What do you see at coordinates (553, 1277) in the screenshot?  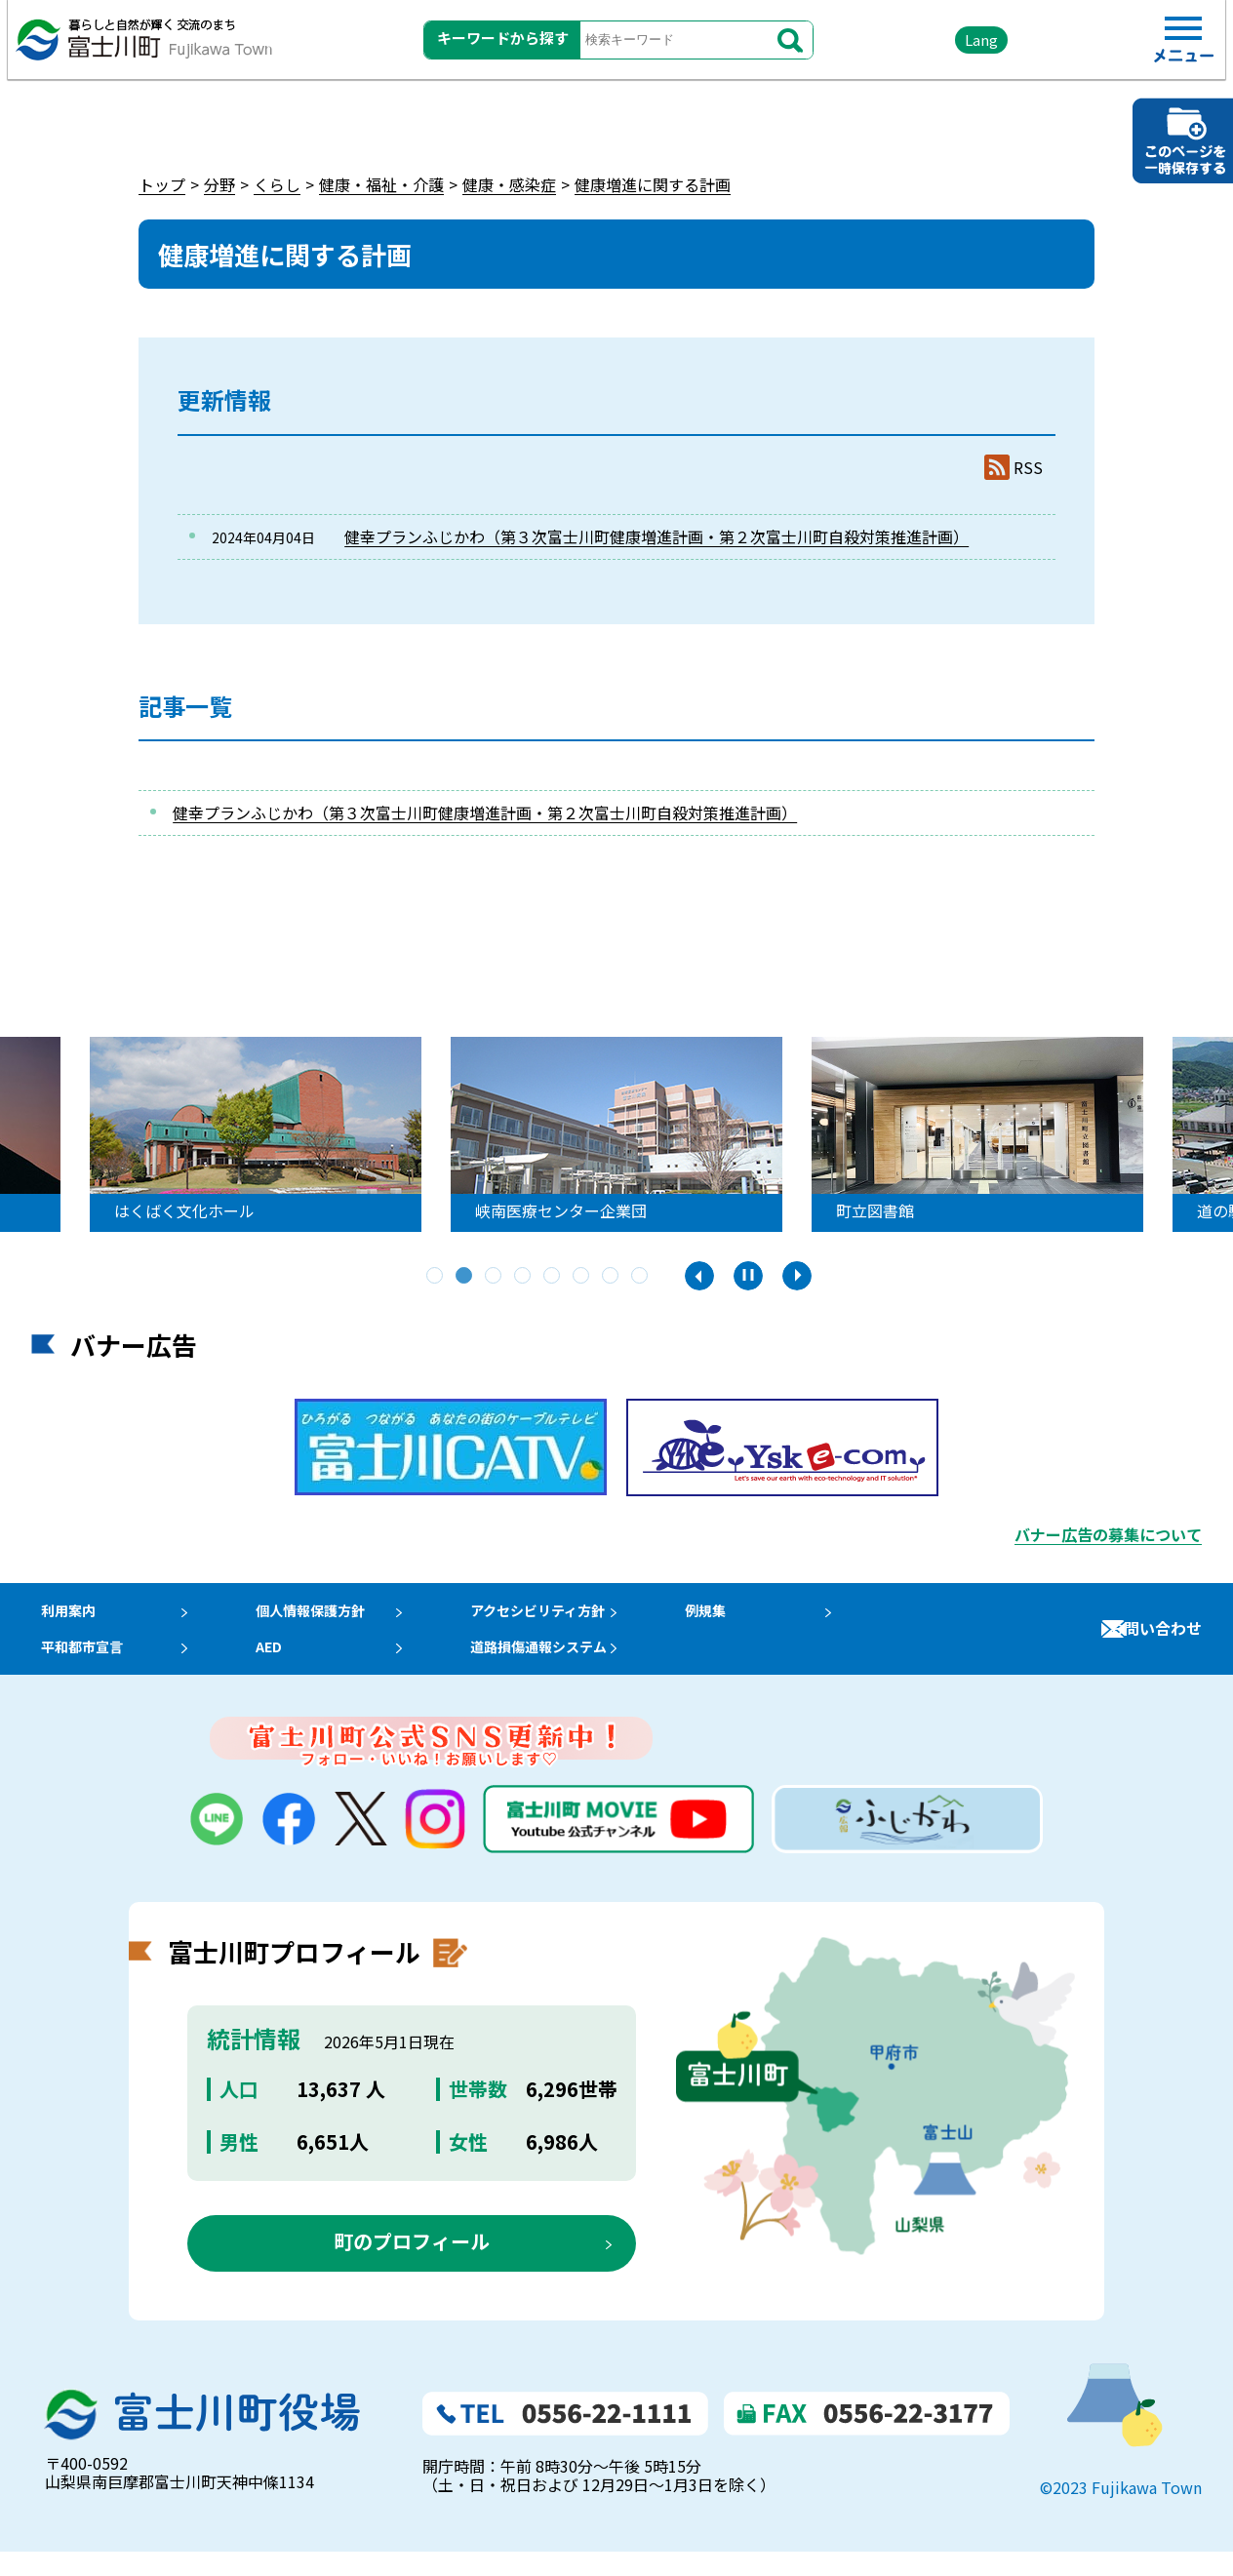 I see `5 [tab]` at bounding box center [553, 1277].